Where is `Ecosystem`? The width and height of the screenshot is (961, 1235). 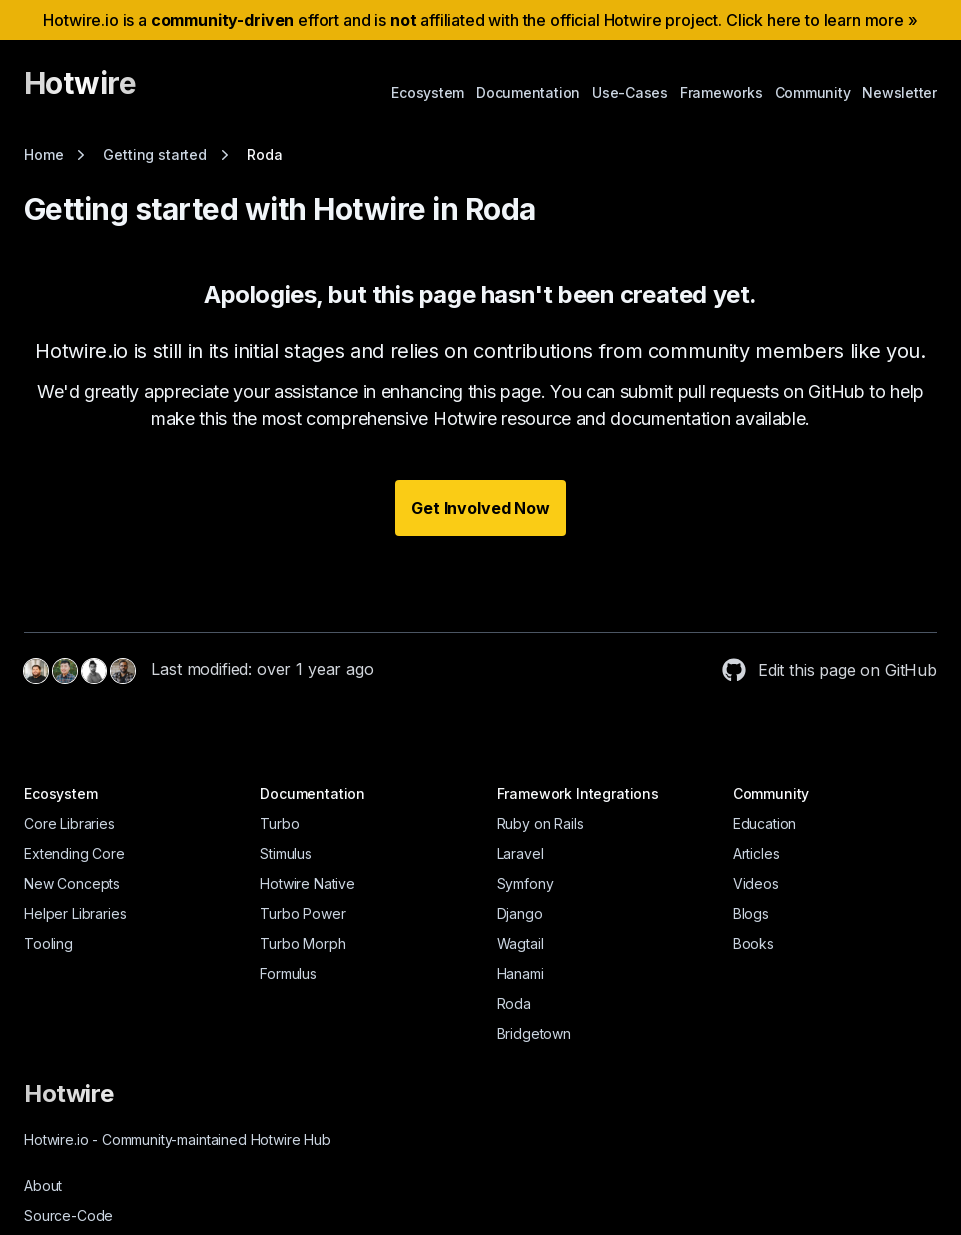
Ecosystem is located at coordinates (427, 92).